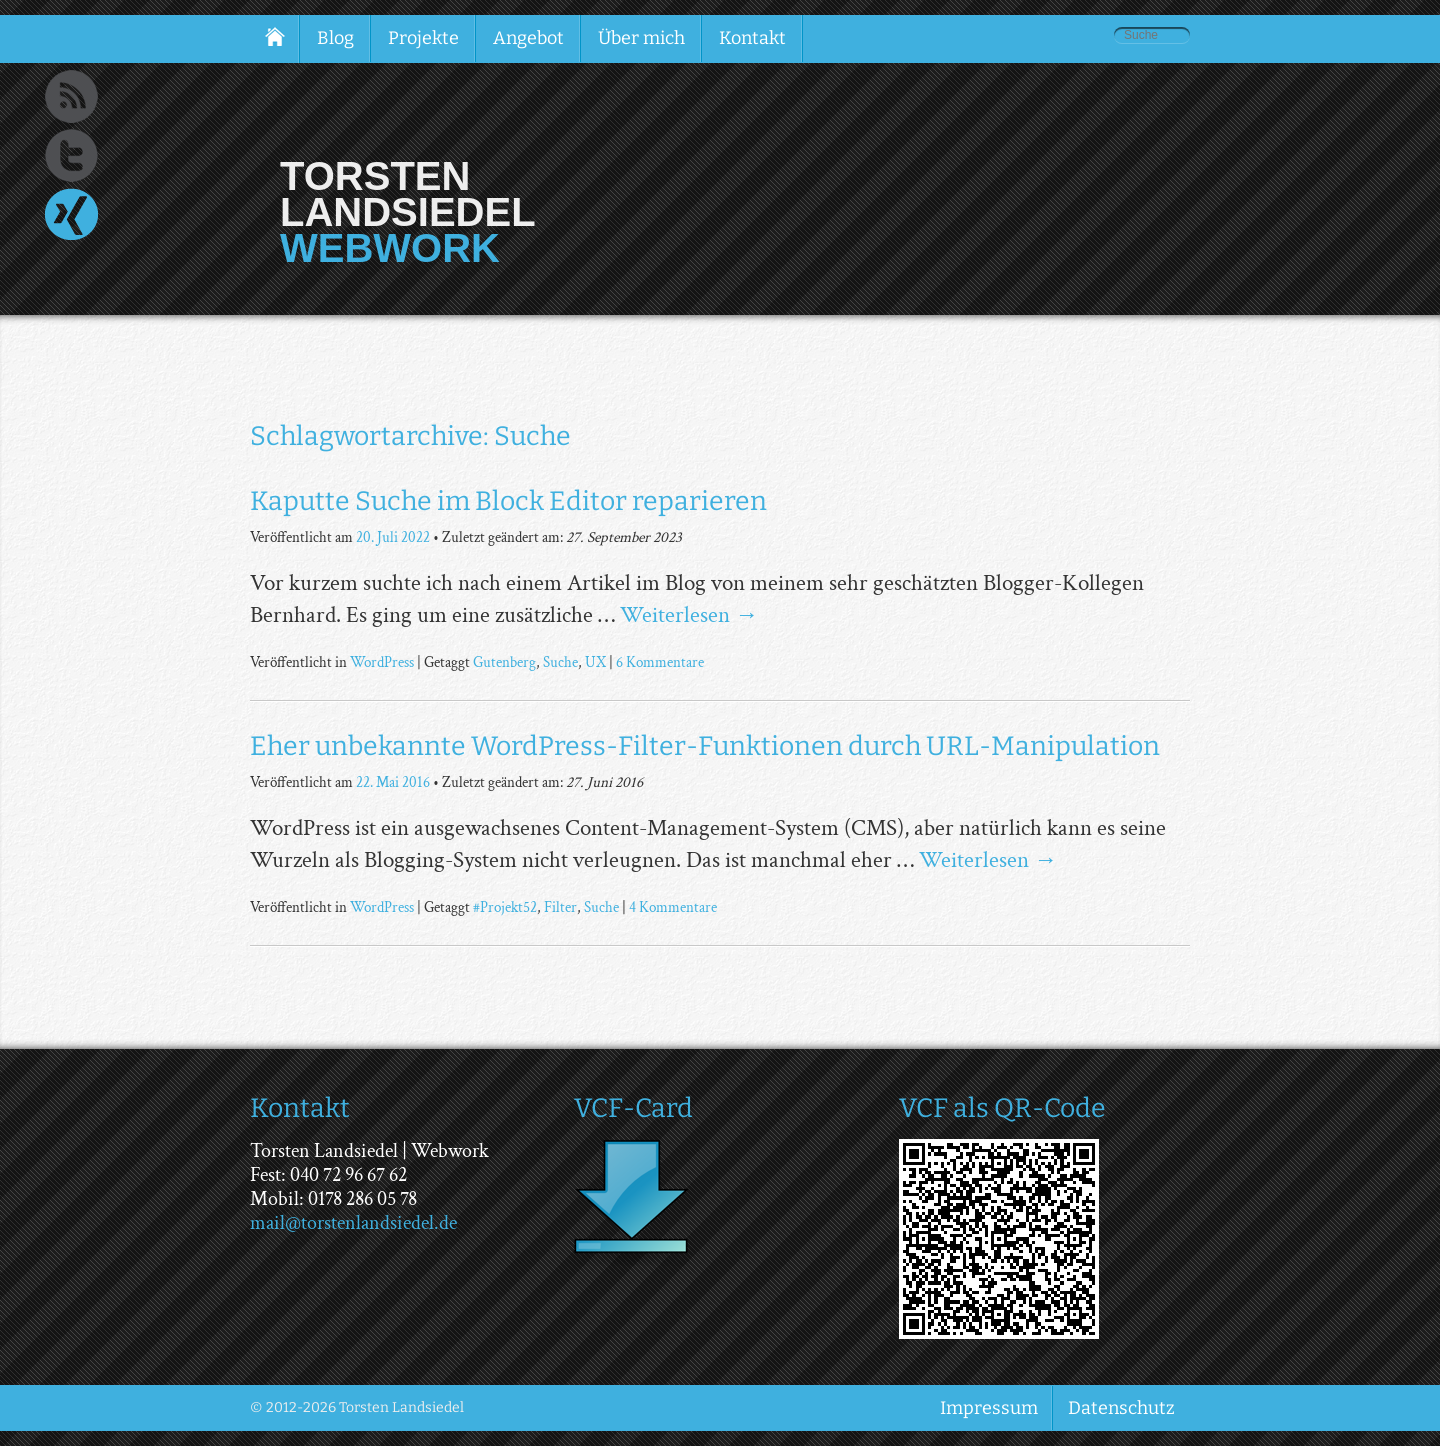 The height and width of the screenshot is (1446, 1440). I want to click on Datenschutz, so click(1121, 1408).